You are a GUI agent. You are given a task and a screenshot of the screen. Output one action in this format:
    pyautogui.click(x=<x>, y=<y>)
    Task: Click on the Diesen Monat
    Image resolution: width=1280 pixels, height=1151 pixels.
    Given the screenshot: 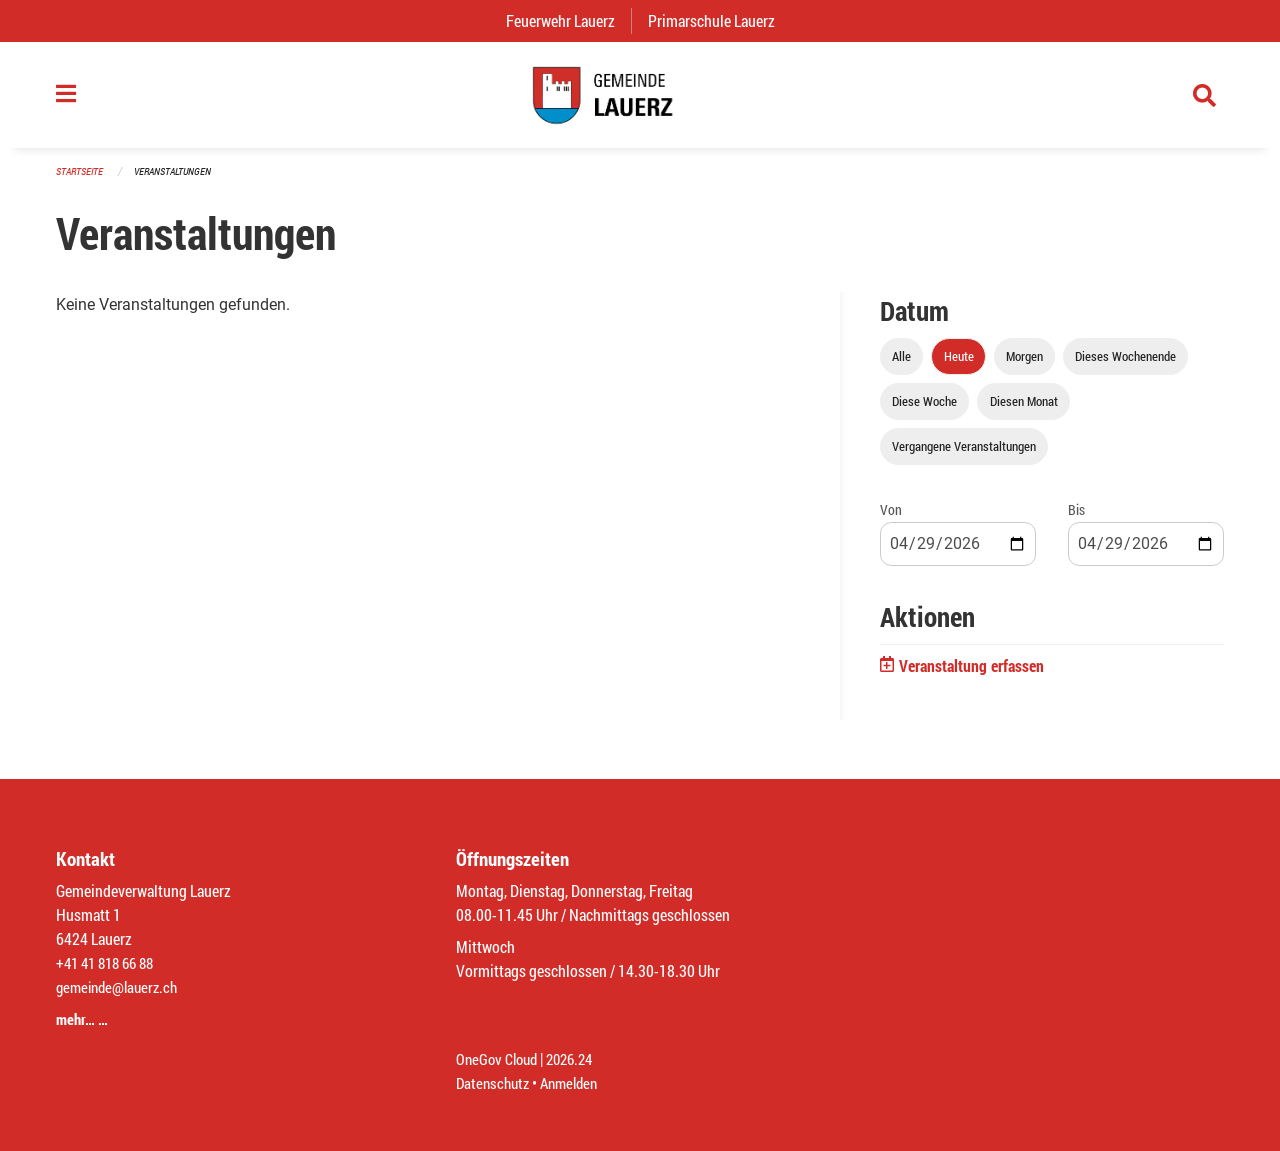 What is the action you would take?
    pyautogui.click(x=1024, y=412)
    